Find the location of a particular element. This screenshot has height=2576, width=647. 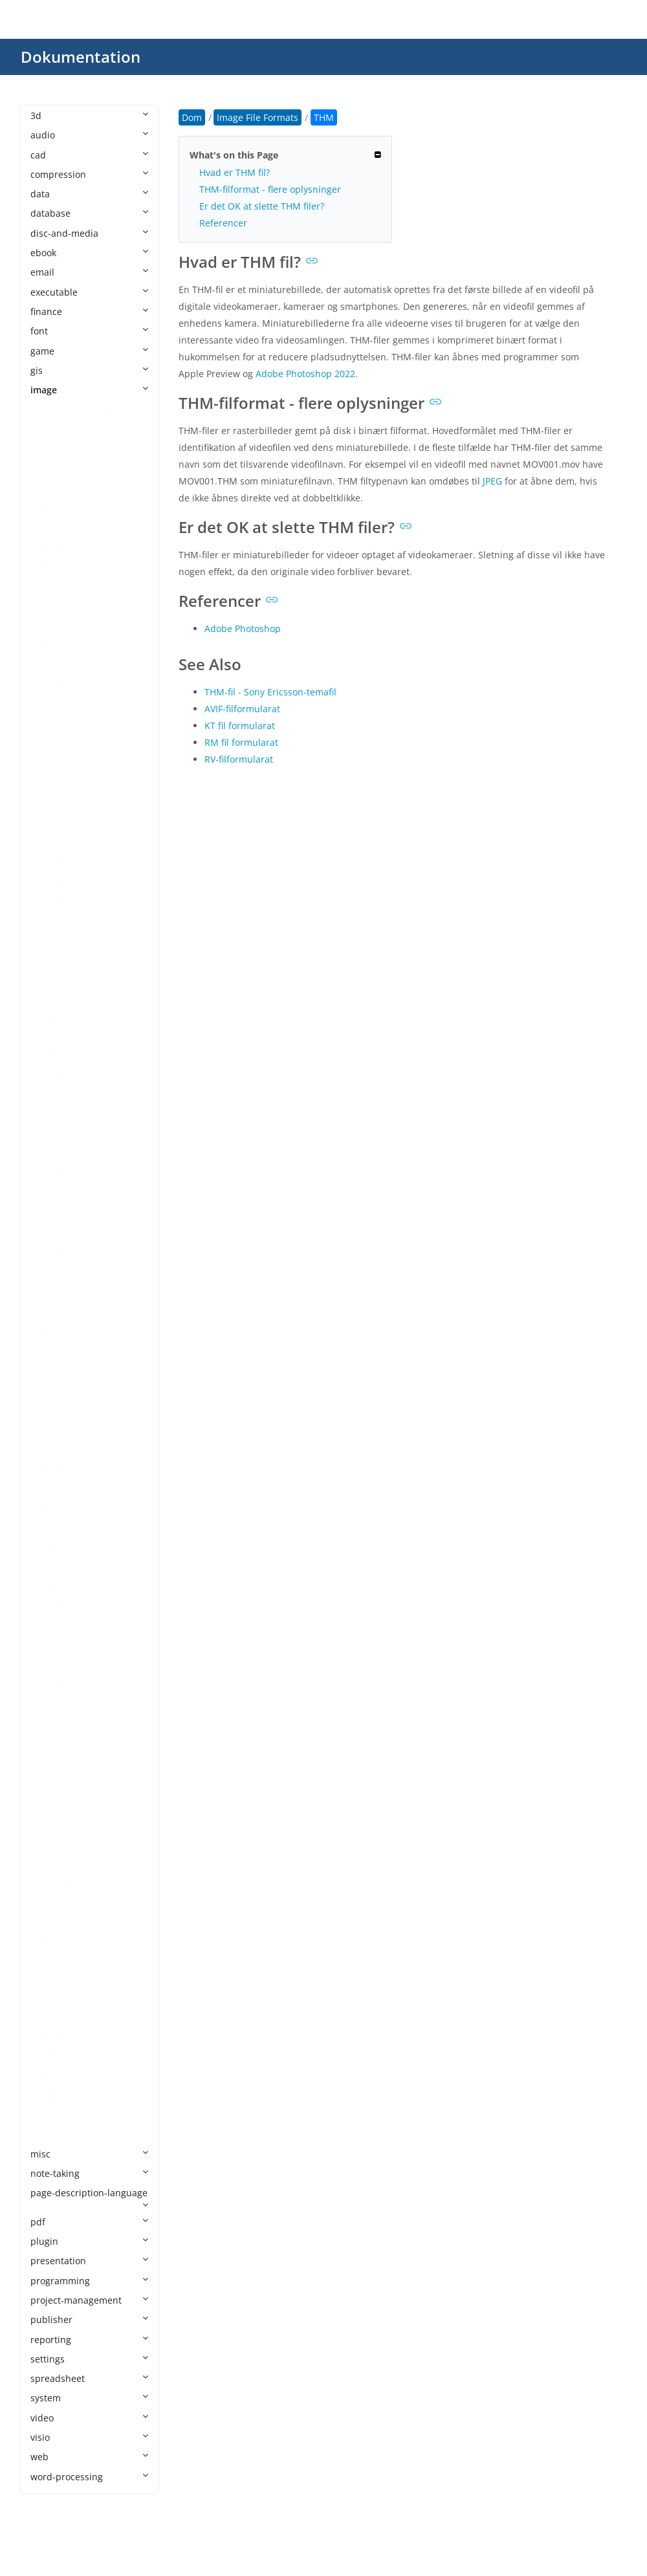

AVIF-filformularat is located at coordinates (242, 709).